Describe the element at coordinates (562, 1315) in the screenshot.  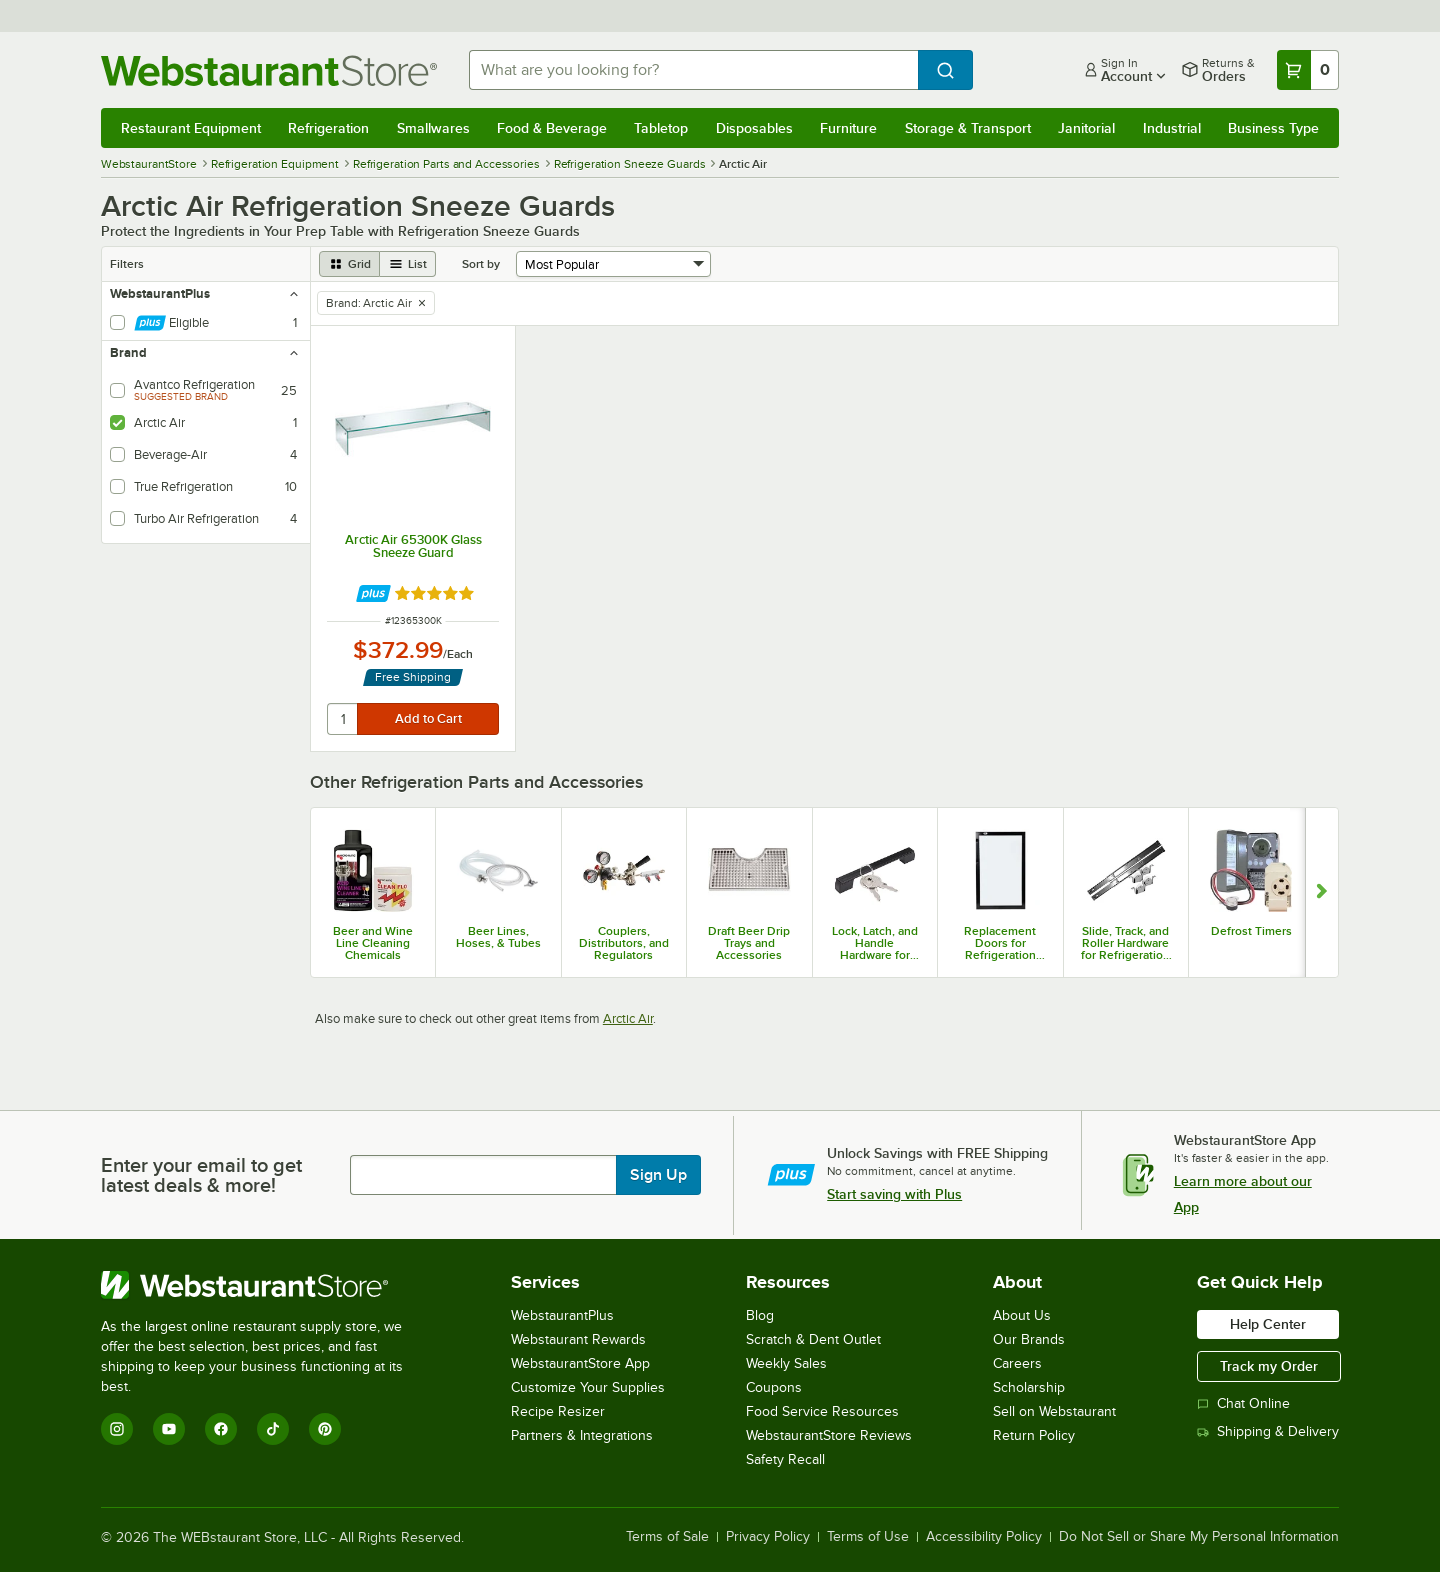
I see `WebstaurantPlus` at that location.